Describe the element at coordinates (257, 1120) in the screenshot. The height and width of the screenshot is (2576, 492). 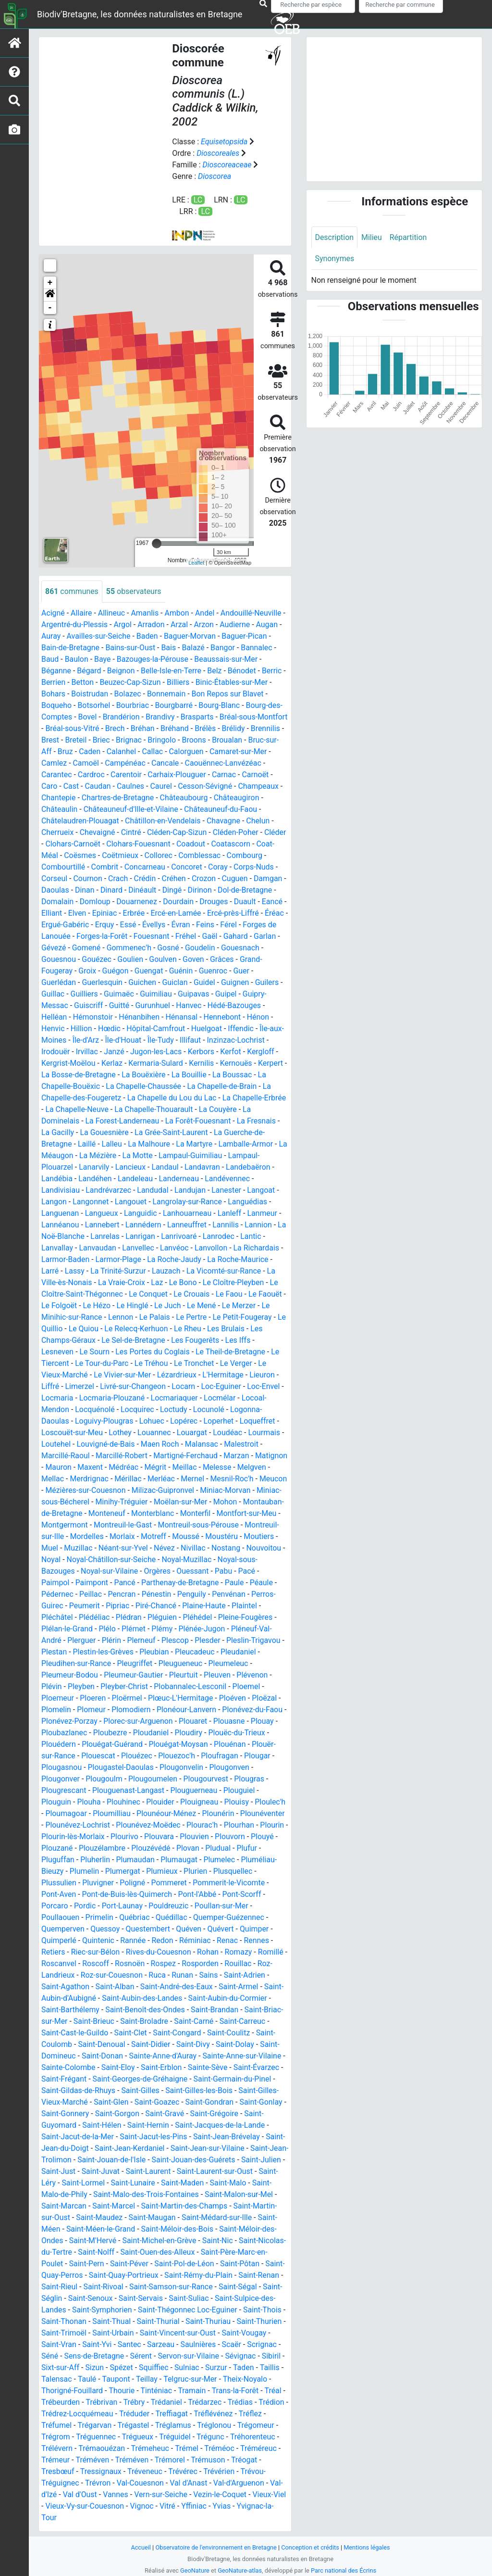
I see `La Fresnais` at that location.